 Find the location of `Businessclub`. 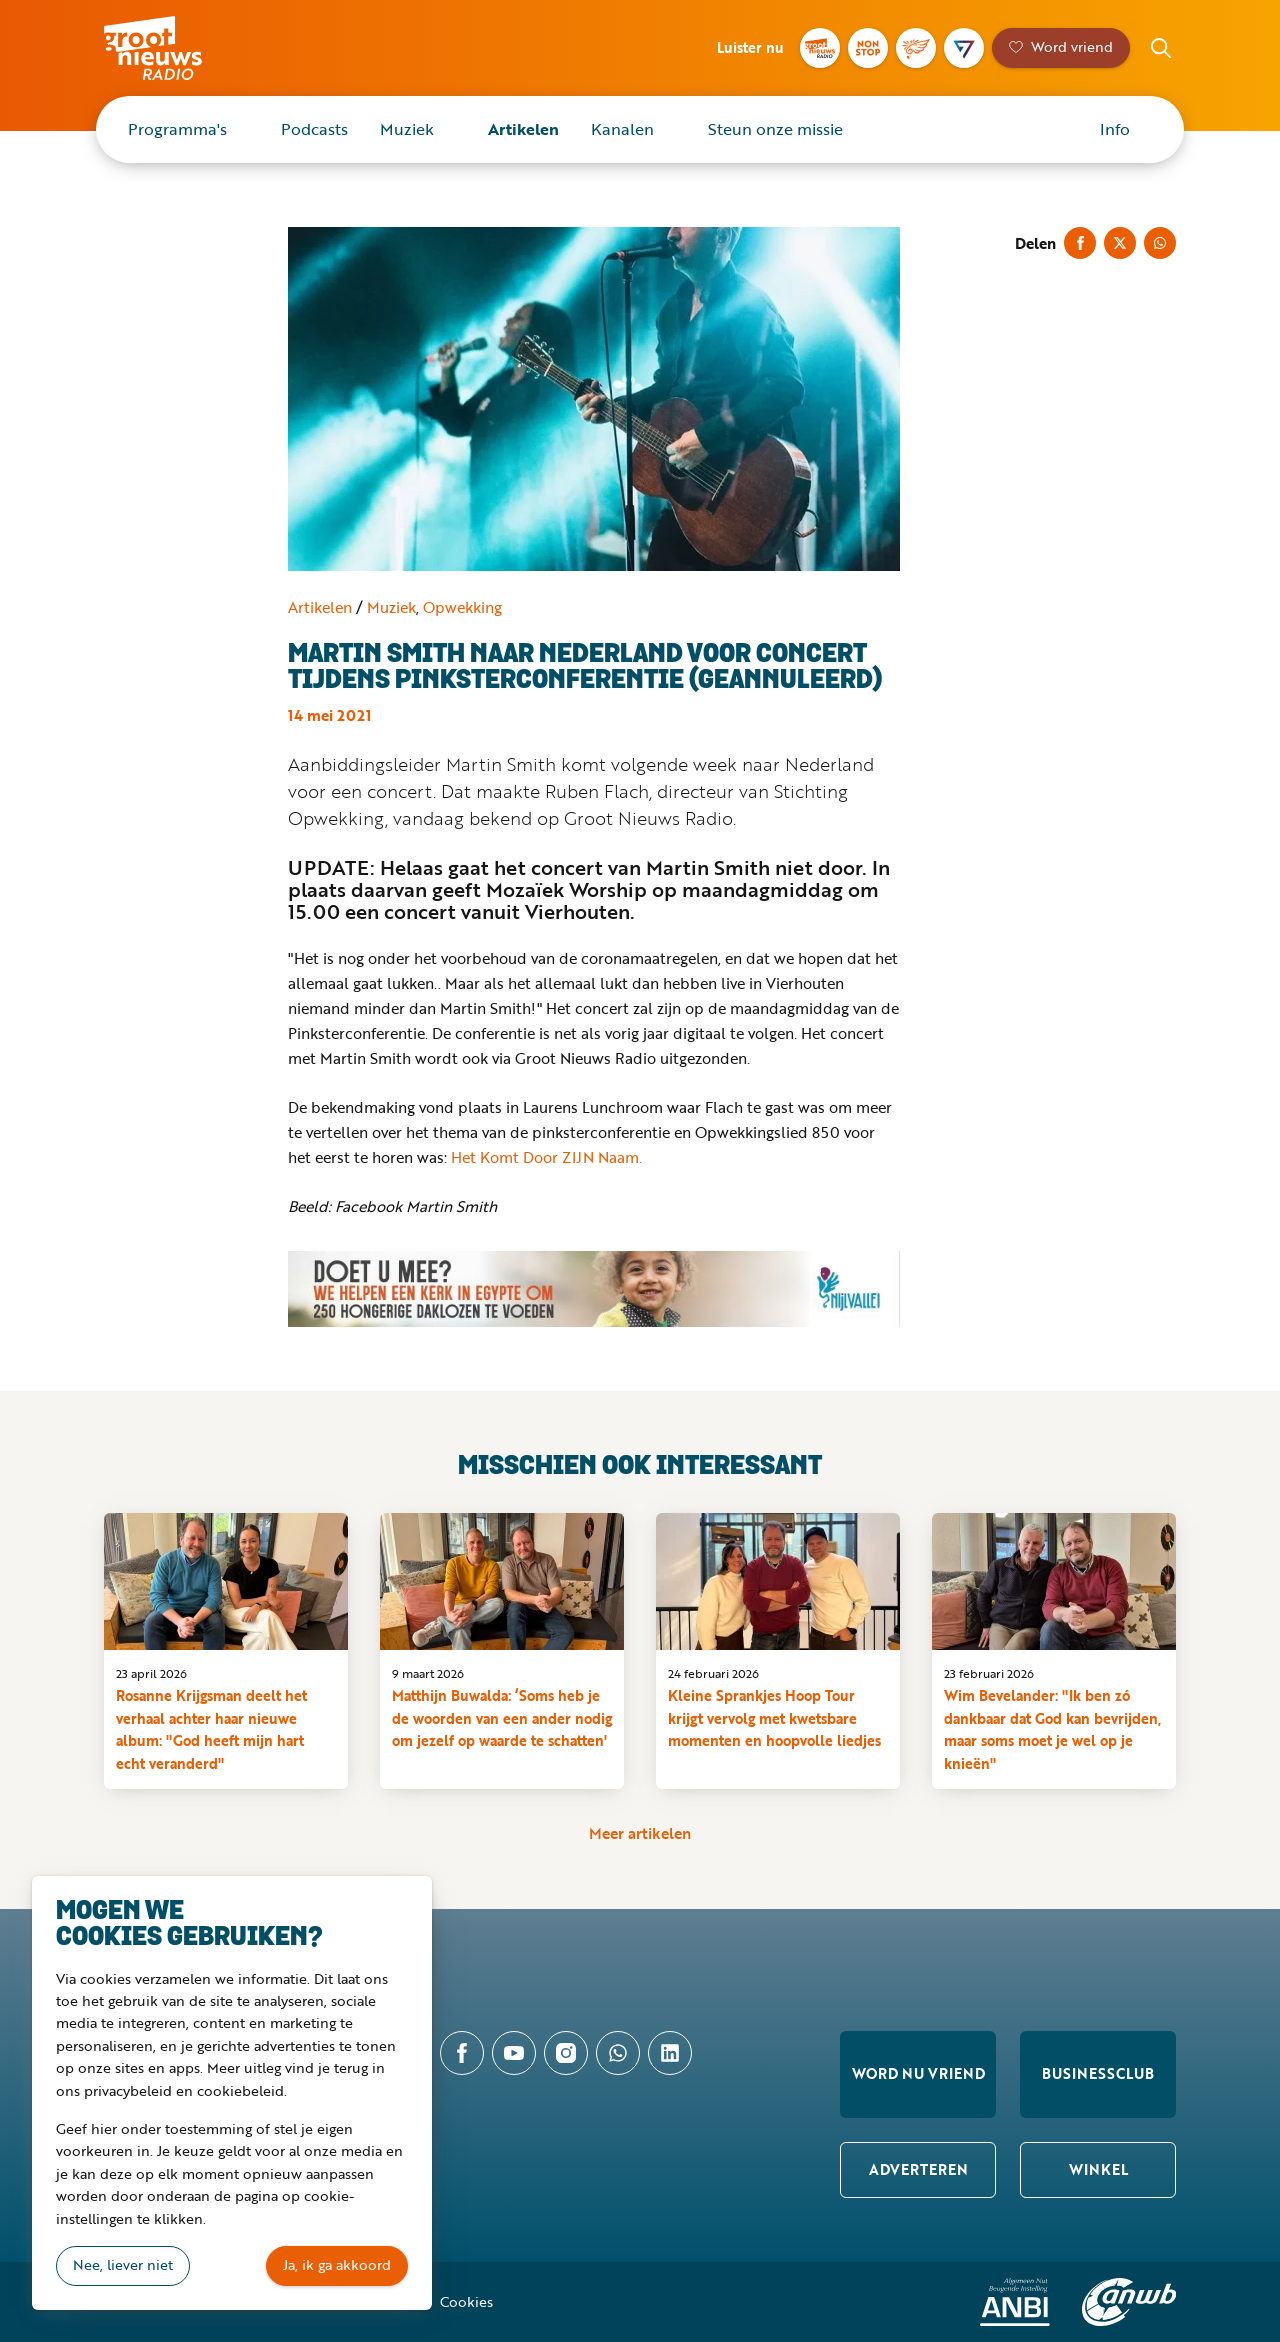

Businessclub is located at coordinates (1098, 2073).